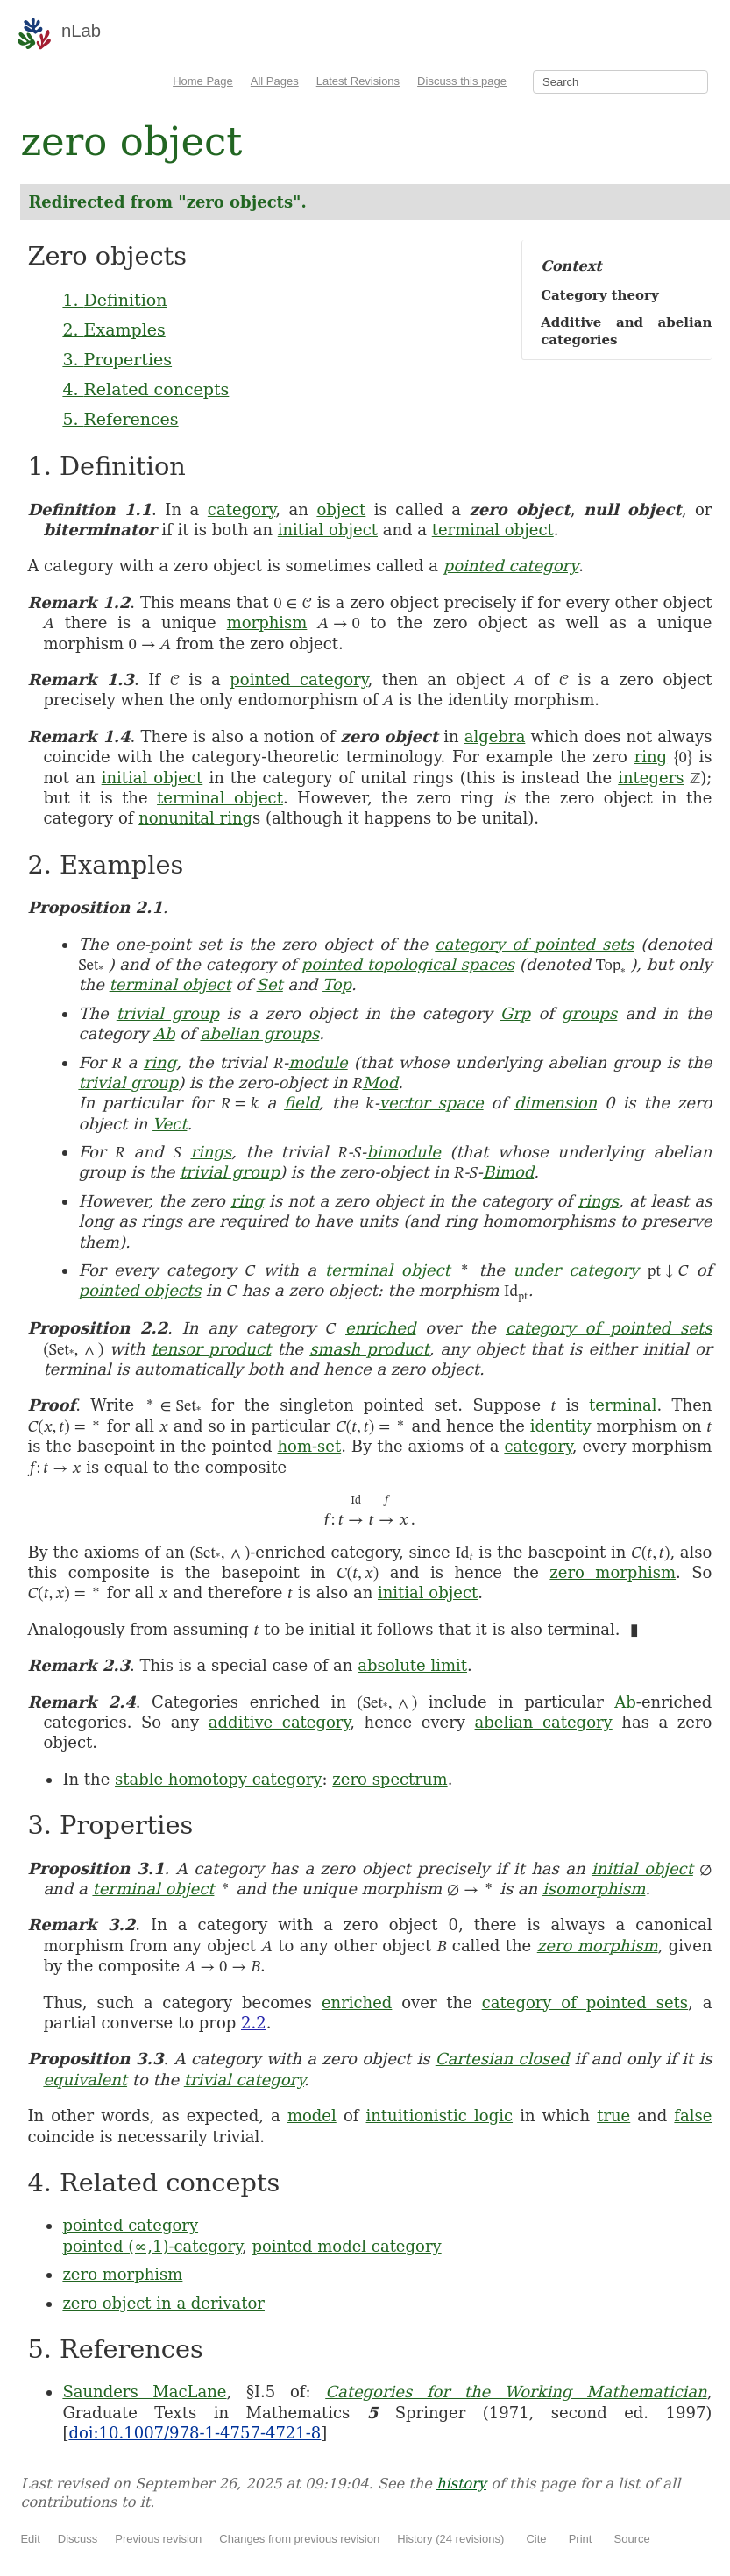 Image resolution: width=730 pixels, height=2576 pixels. What do you see at coordinates (515, 2391) in the screenshot?
I see `Categories for the Working Mathematician` at bounding box center [515, 2391].